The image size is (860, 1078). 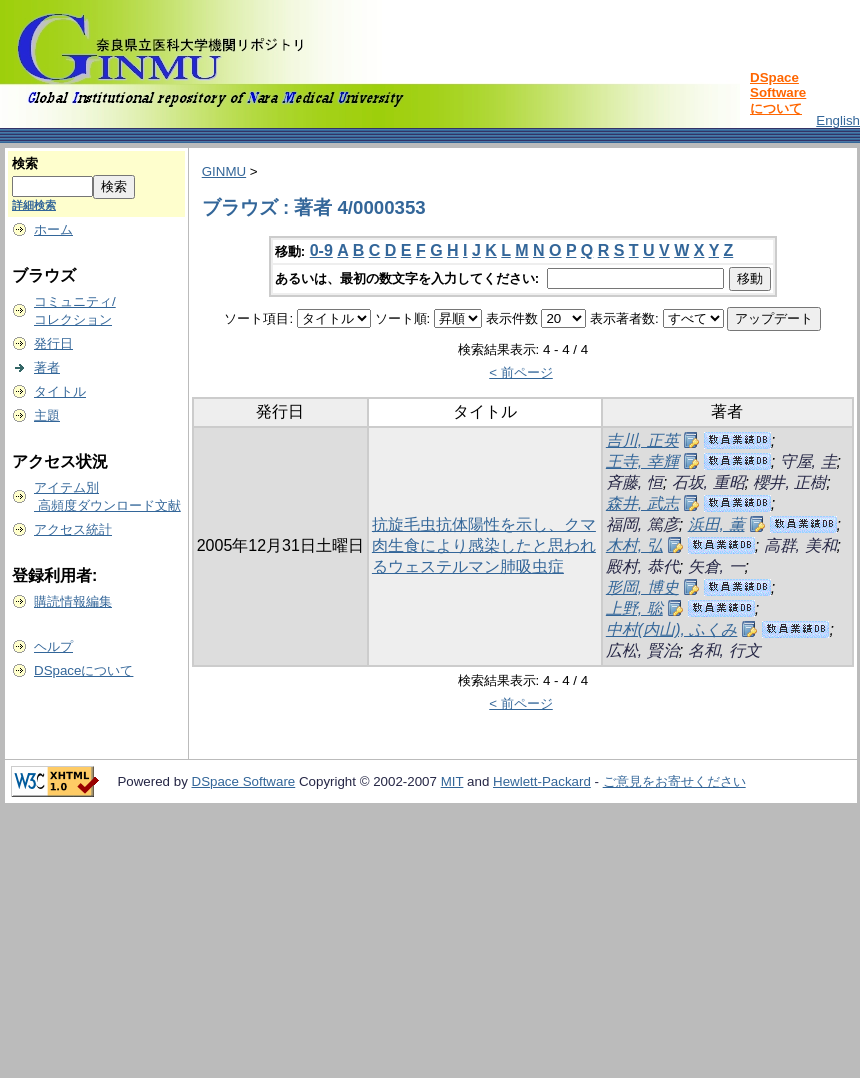 What do you see at coordinates (73, 601) in the screenshot?
I see `購読情報編集` at bounding box center [73, 601].